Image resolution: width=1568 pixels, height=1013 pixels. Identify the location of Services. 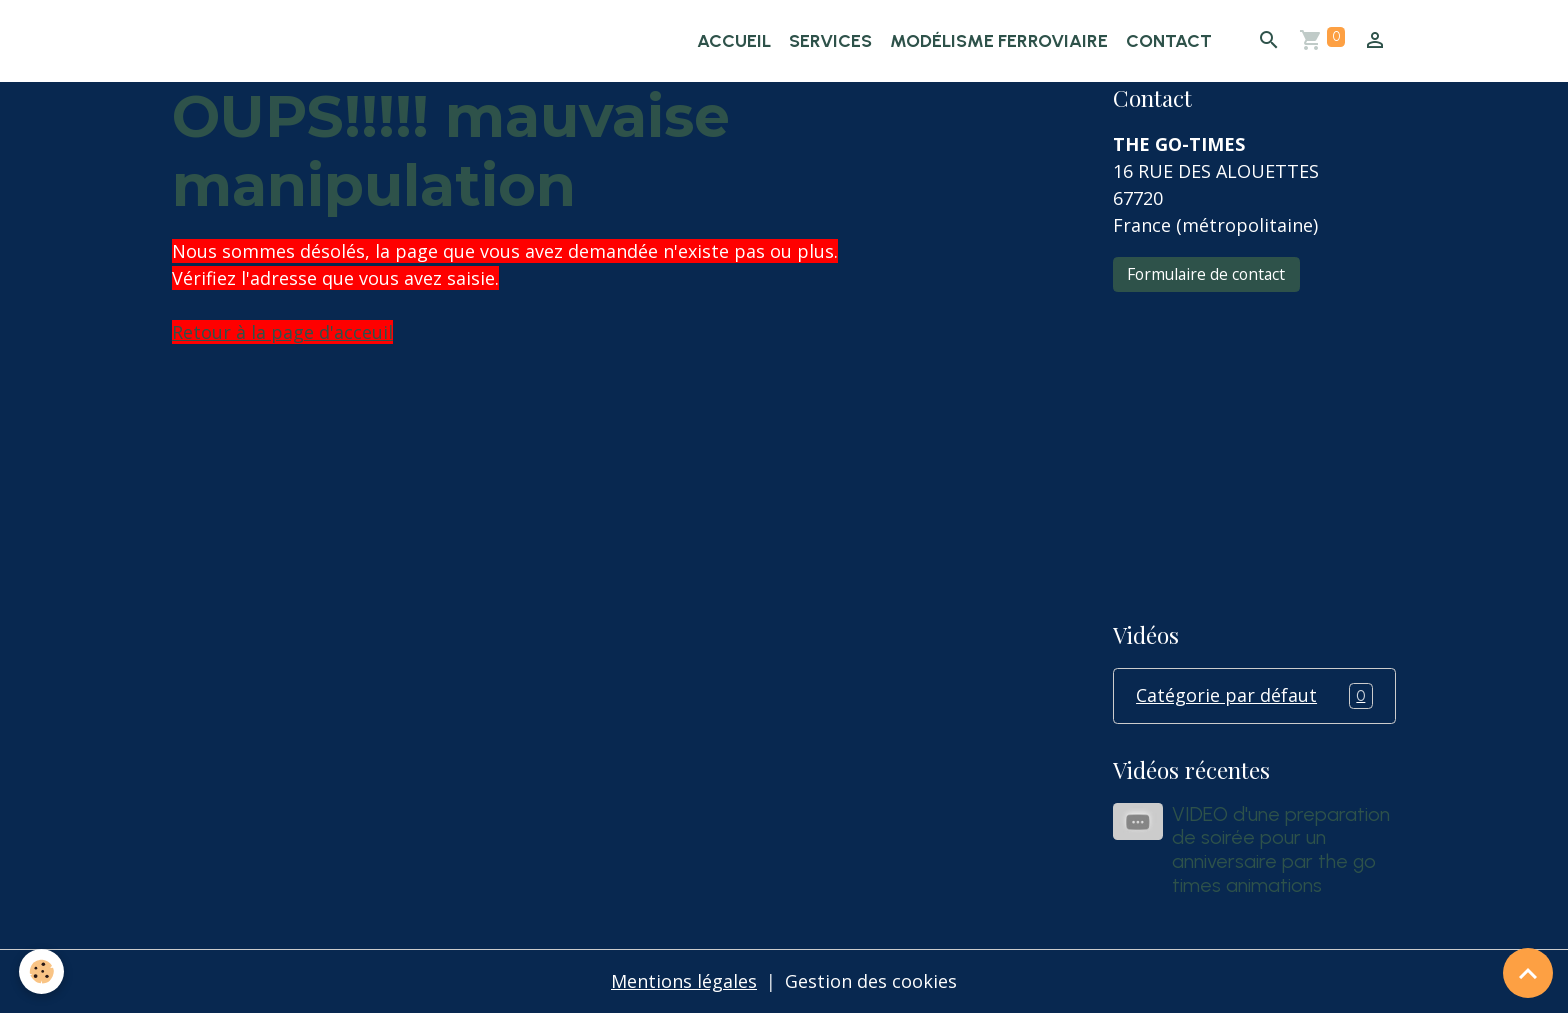
(830, 41).